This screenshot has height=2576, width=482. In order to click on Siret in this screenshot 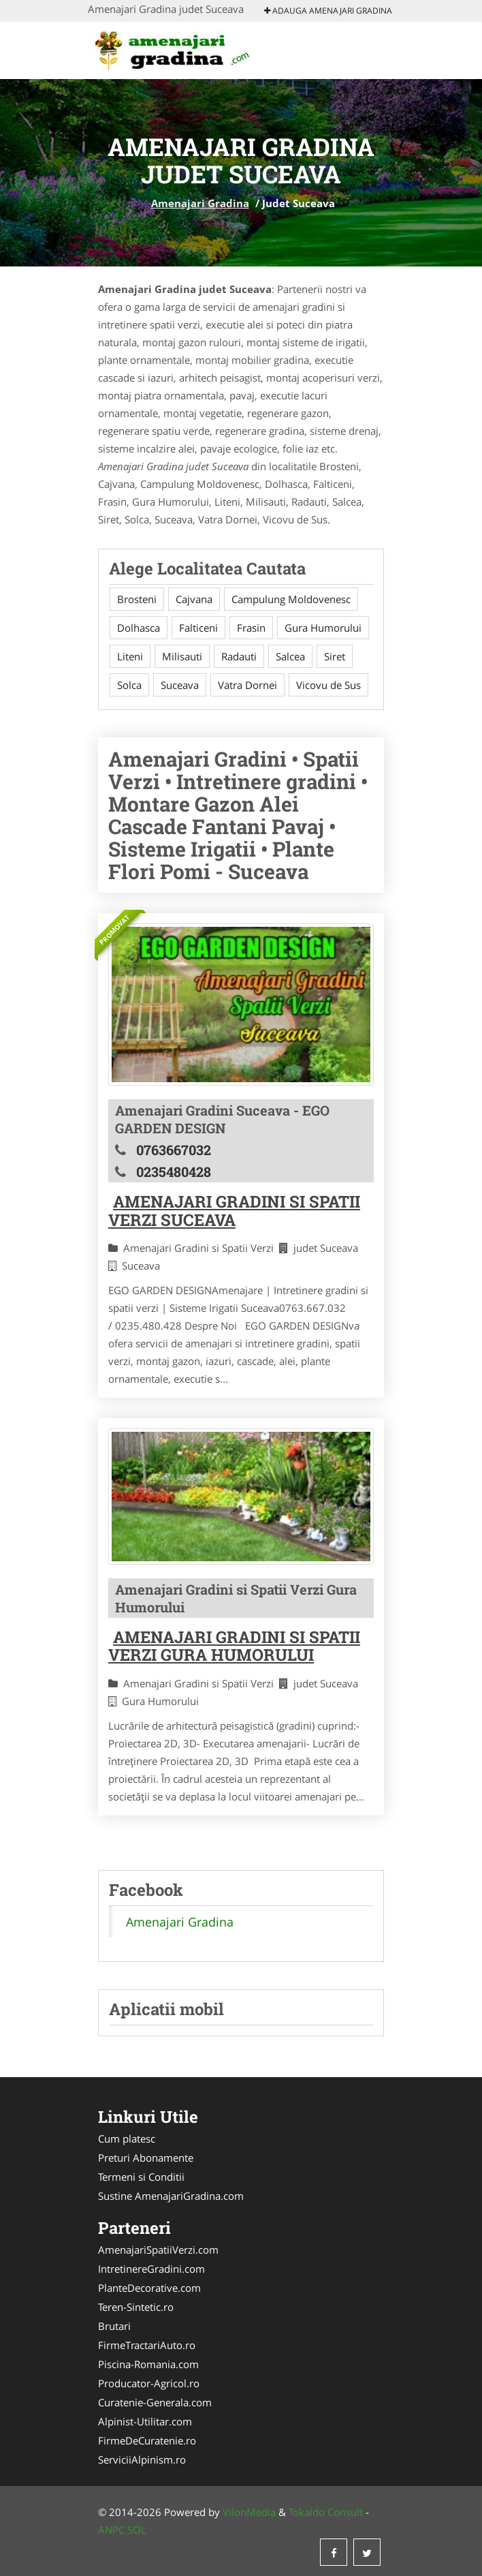, I will do `click(334, 656)`.